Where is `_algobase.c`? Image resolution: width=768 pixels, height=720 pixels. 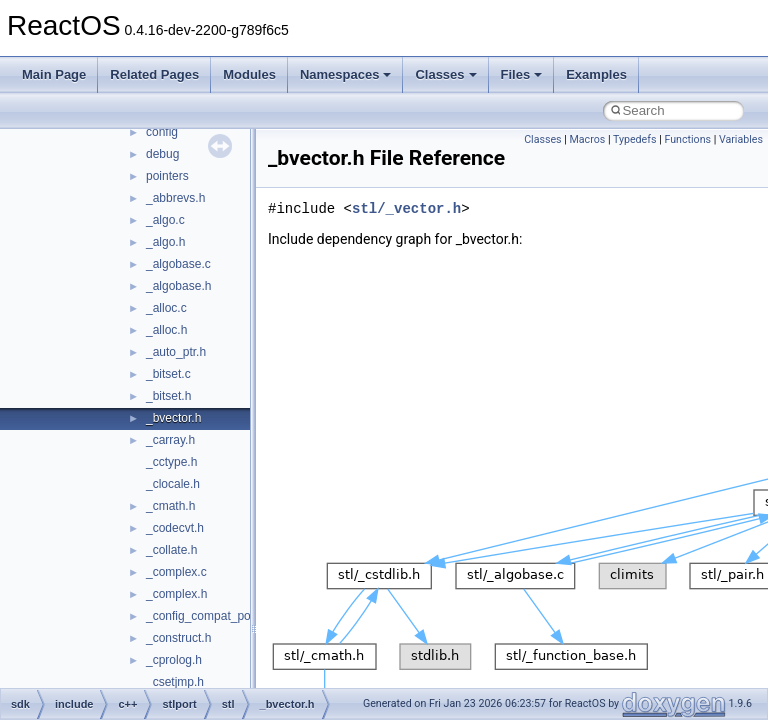
_algobase.c is located at coordinates (178, 264).